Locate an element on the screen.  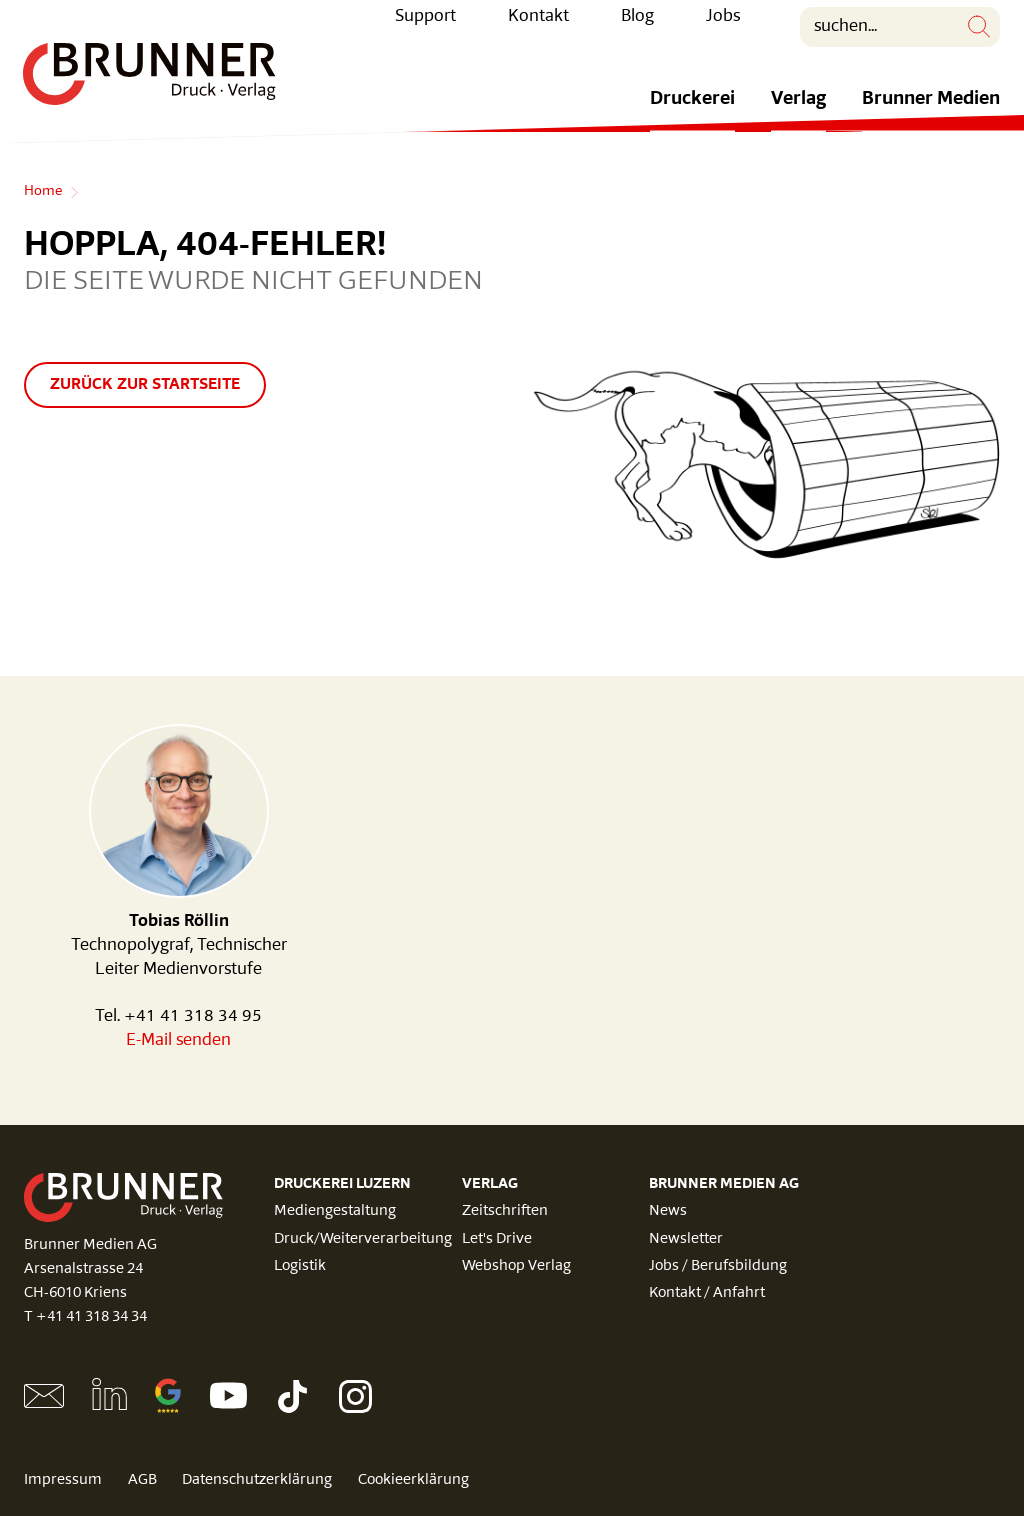
Datenschutzerklärung is located at coordinates (260, 1480).